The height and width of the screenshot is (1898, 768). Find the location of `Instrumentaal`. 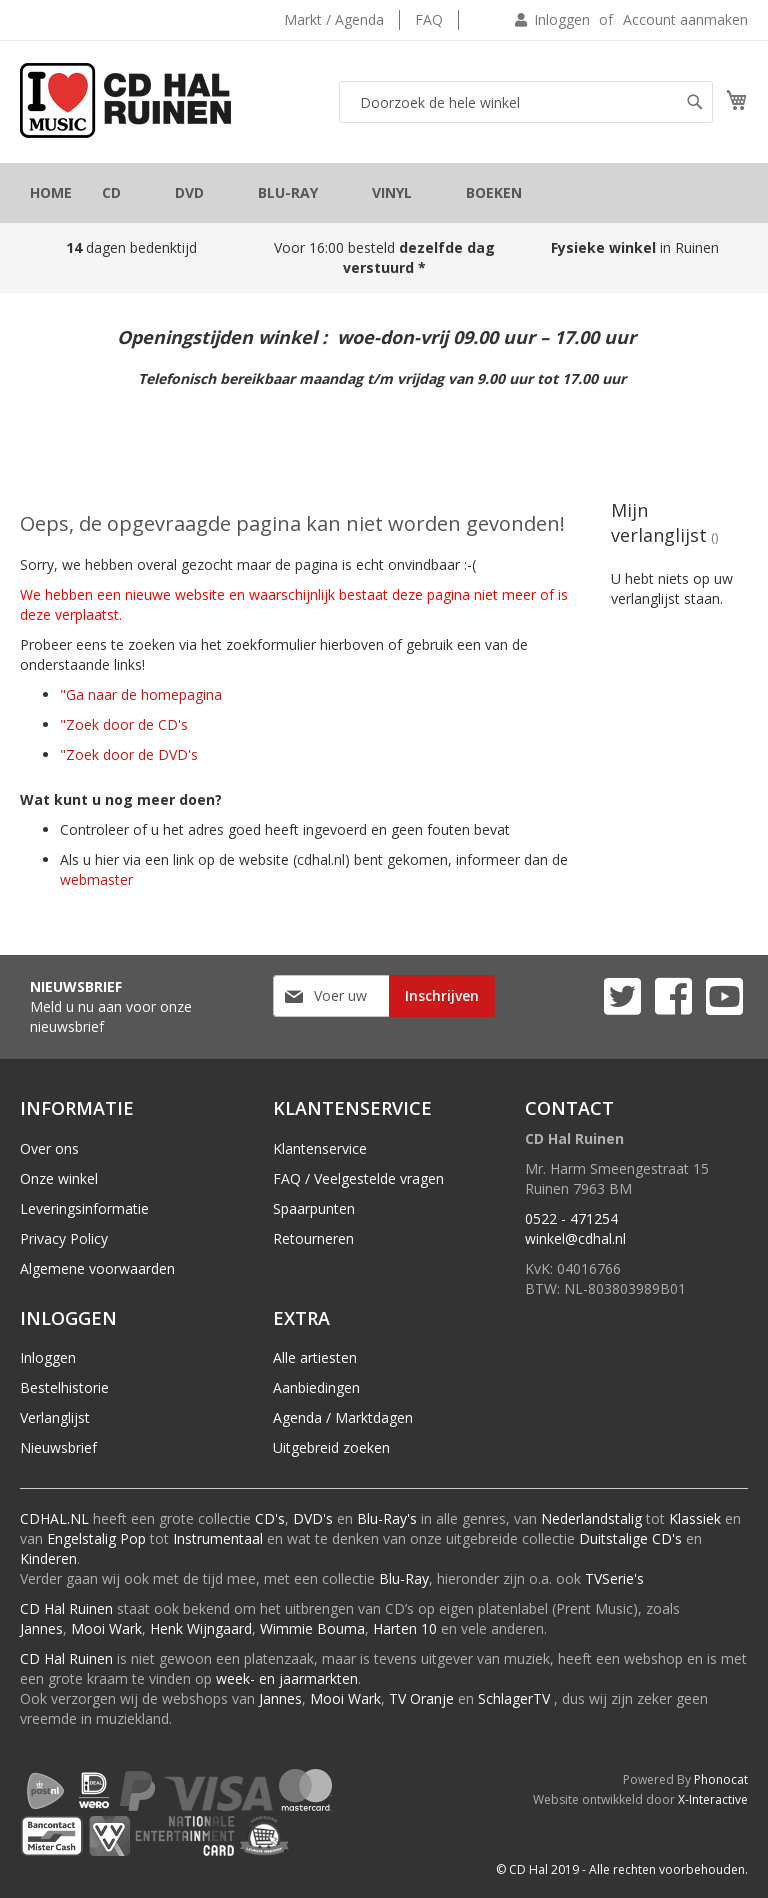

Instrumentaal is located at coordinates (218, 1538).